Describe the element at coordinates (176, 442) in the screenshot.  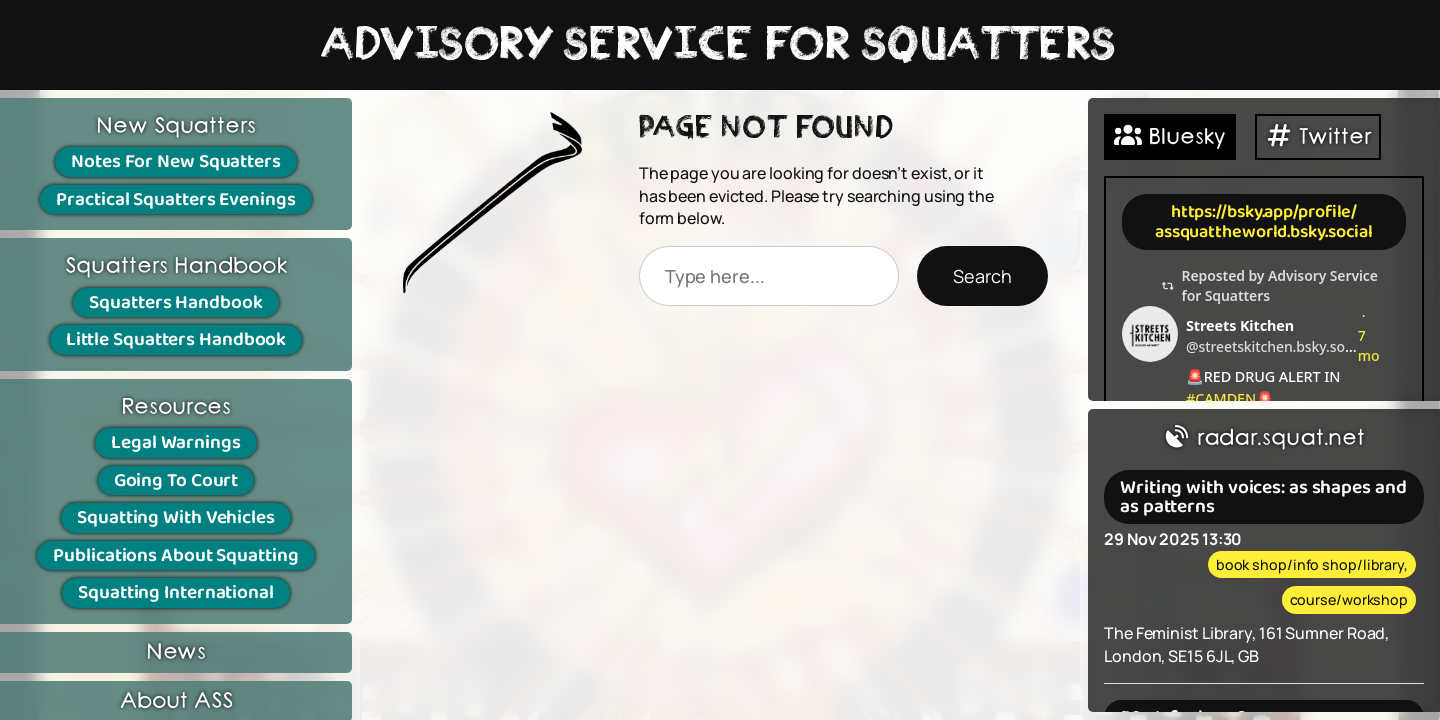
I see `Legal Warnings` at that location.